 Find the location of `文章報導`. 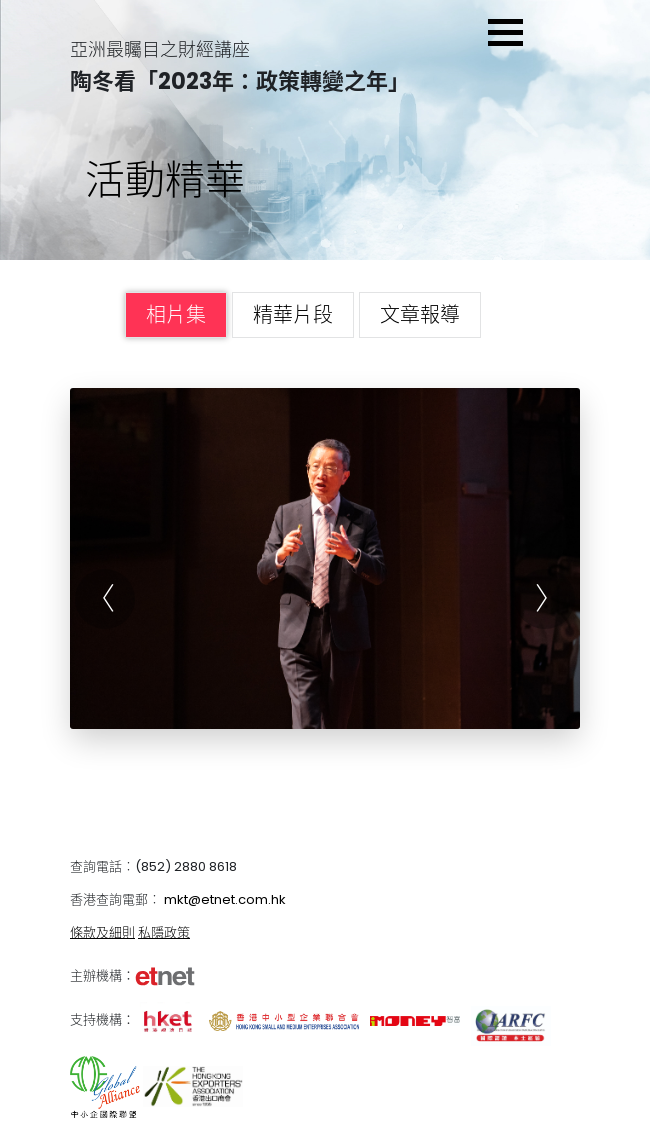

文章報導 is located at coordinates (420, 315).